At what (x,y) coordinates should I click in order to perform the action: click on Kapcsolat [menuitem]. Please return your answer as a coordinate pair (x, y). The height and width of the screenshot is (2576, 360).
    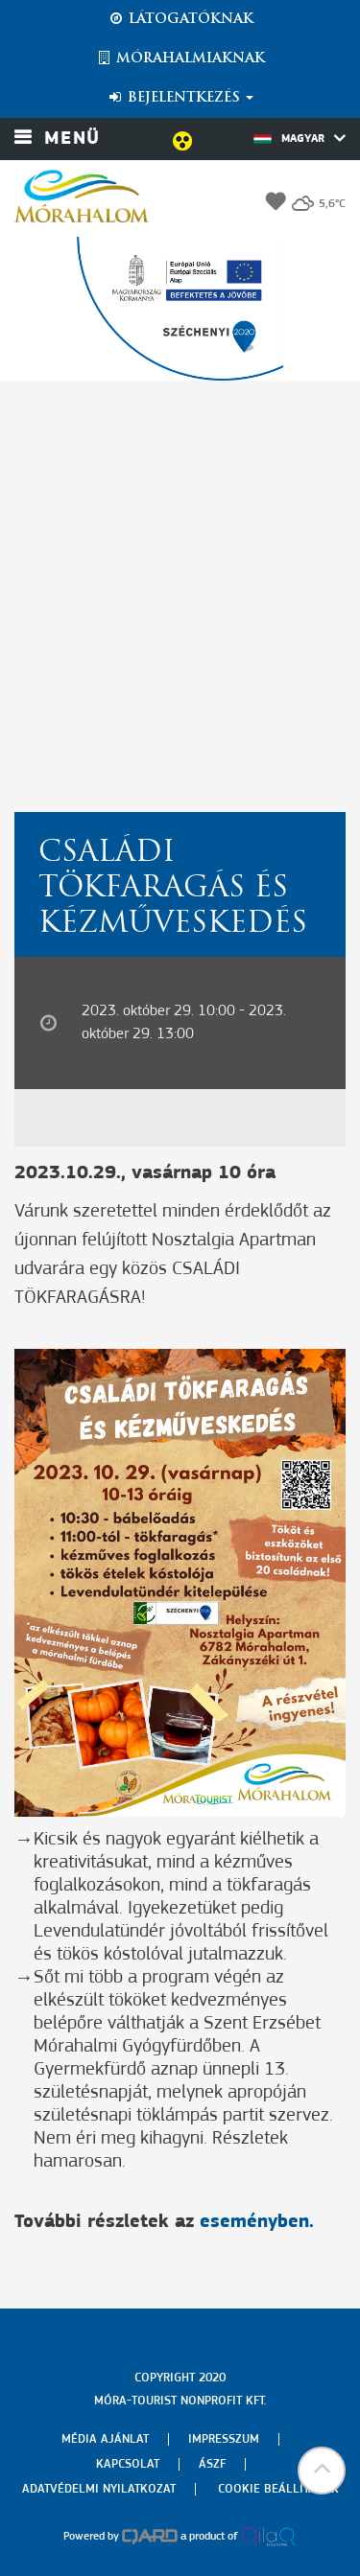
    Looking at the image, I should click on (127, 2464).